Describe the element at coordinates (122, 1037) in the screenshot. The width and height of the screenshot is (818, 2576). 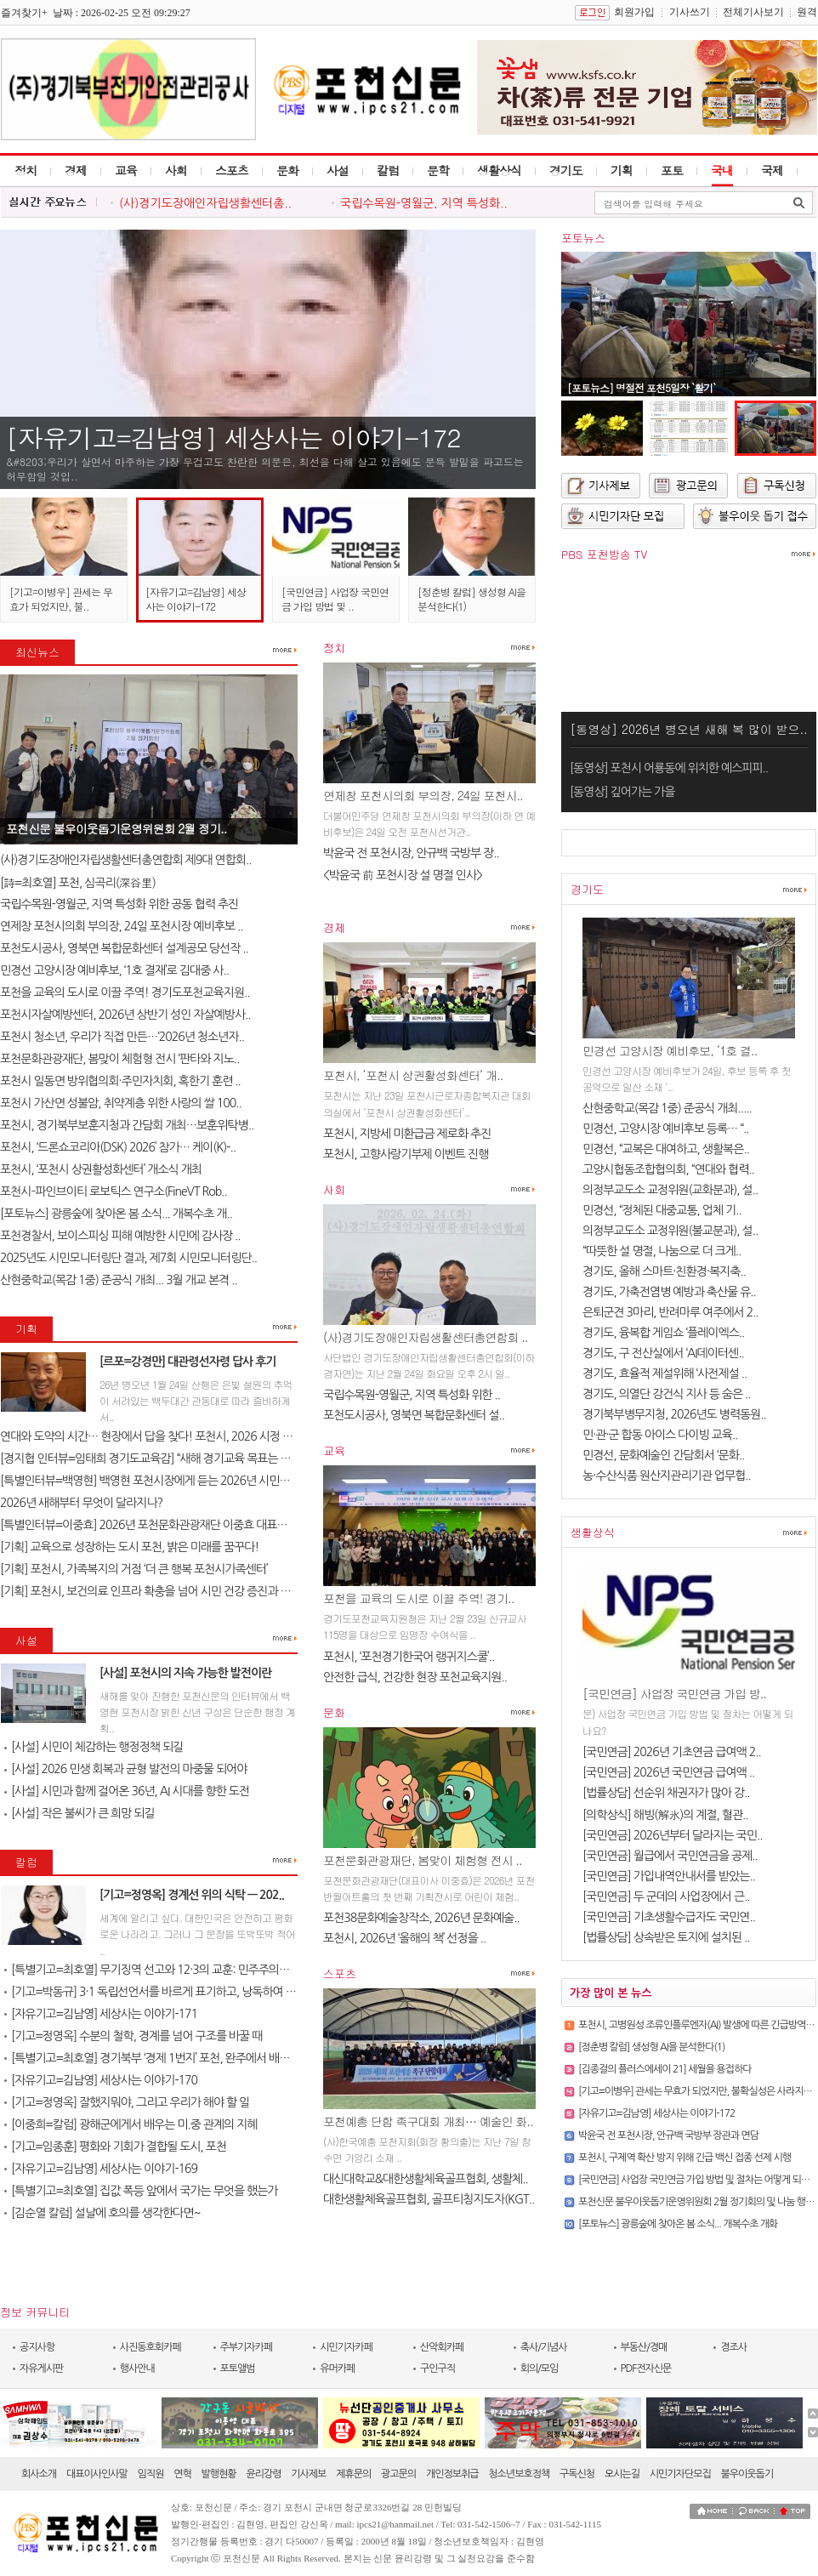
I see `포천시 청소년, 우리가 직접 만든…‘2026년 청소년자..` at that location.